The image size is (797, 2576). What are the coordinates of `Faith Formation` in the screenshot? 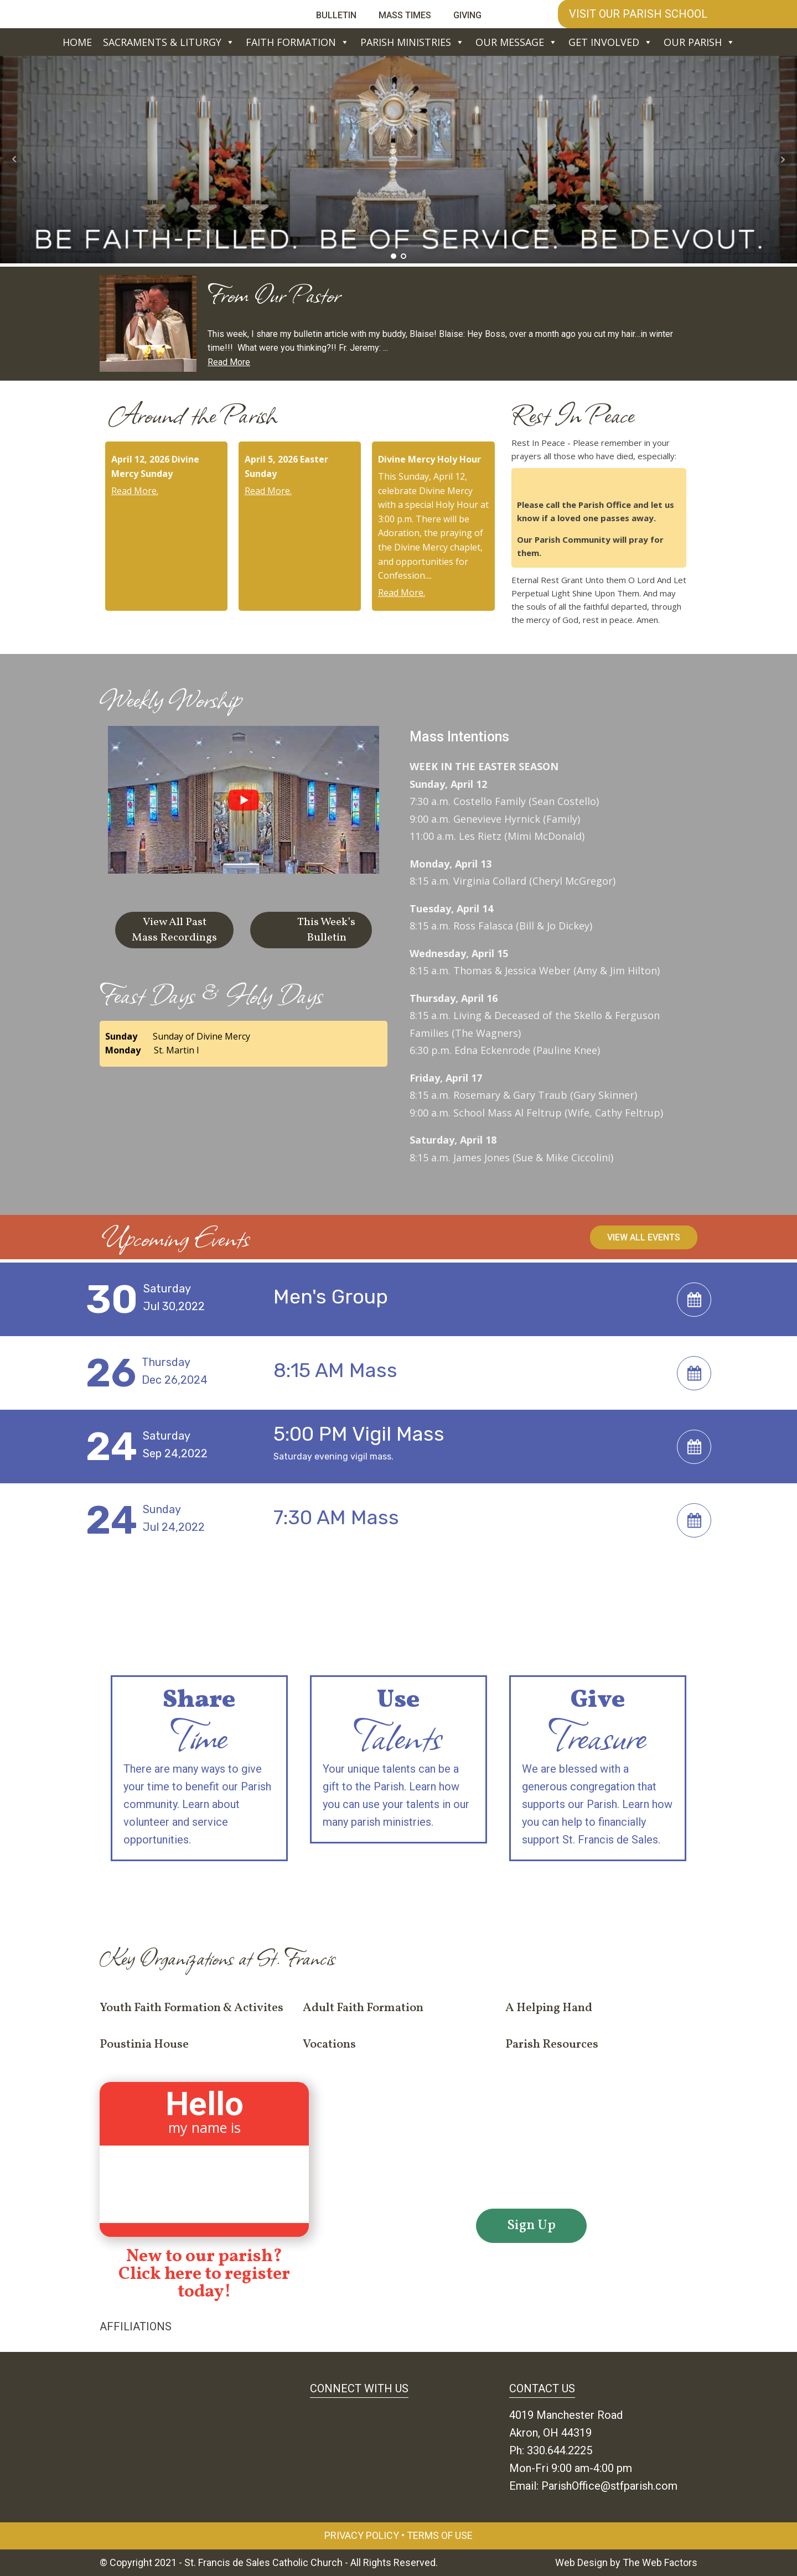 It's located at (297, 42).